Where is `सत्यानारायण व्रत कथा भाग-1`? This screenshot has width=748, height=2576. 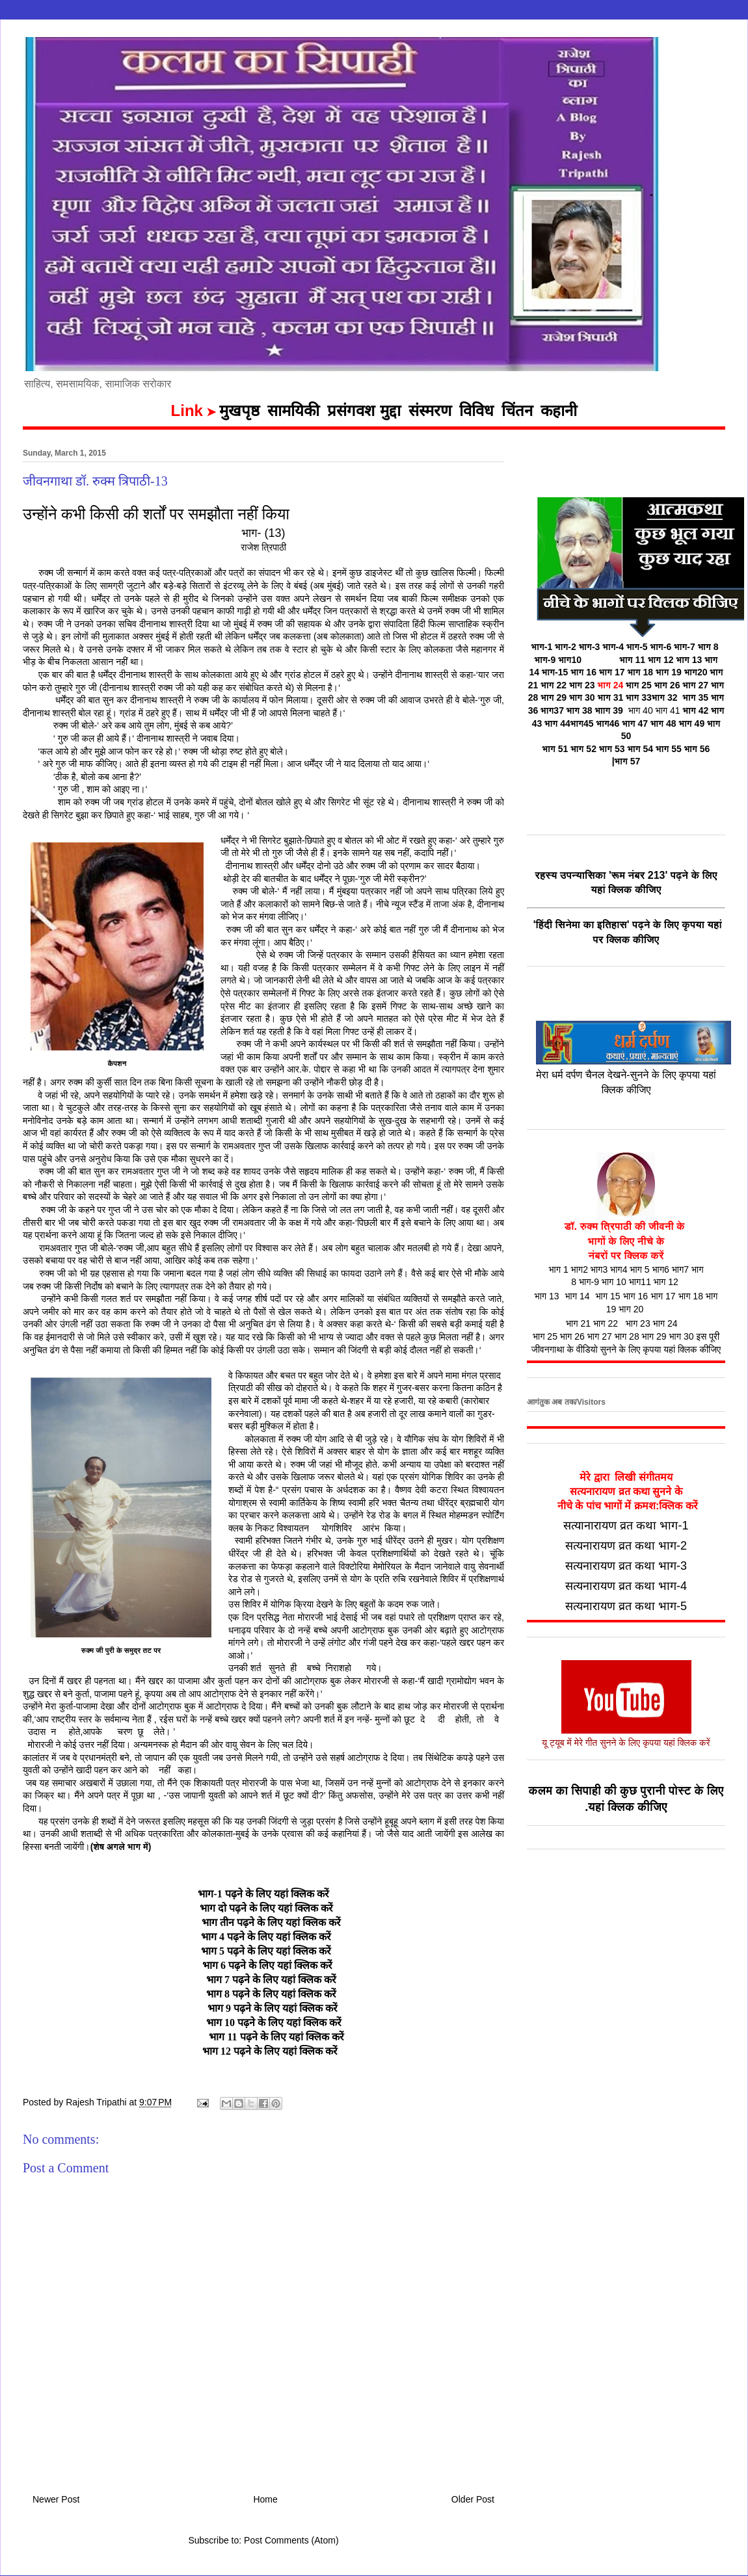 सत्यानारायण व्रत कथा भाग-1 is located at coordinates (625, 1525).